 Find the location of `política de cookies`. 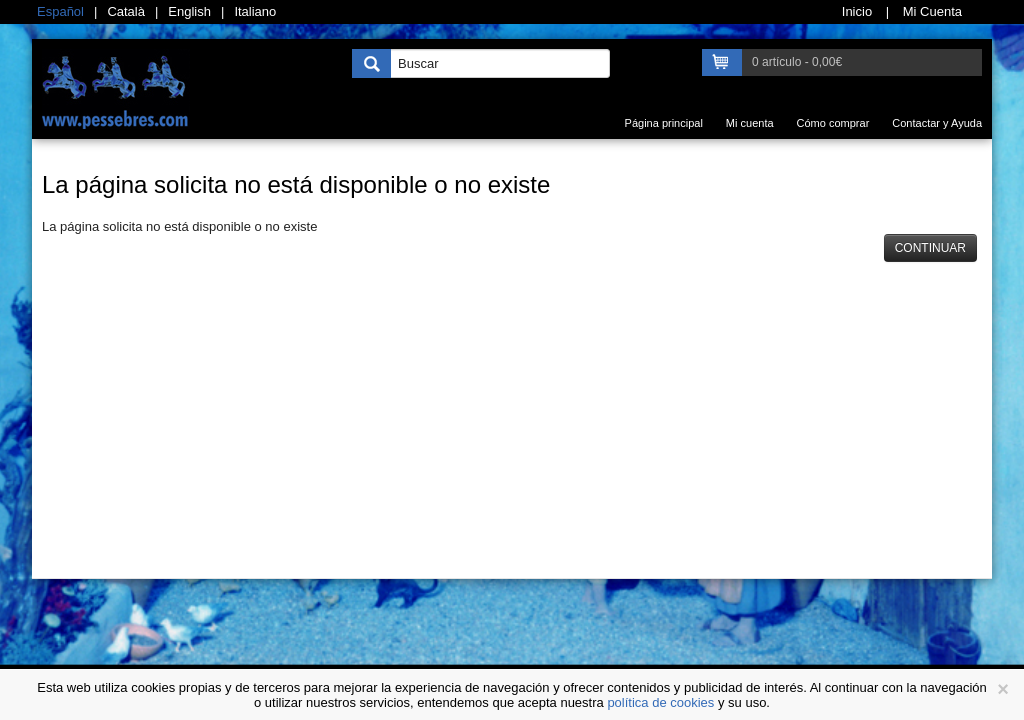

política de cookies is located at coordinates (660, 702).